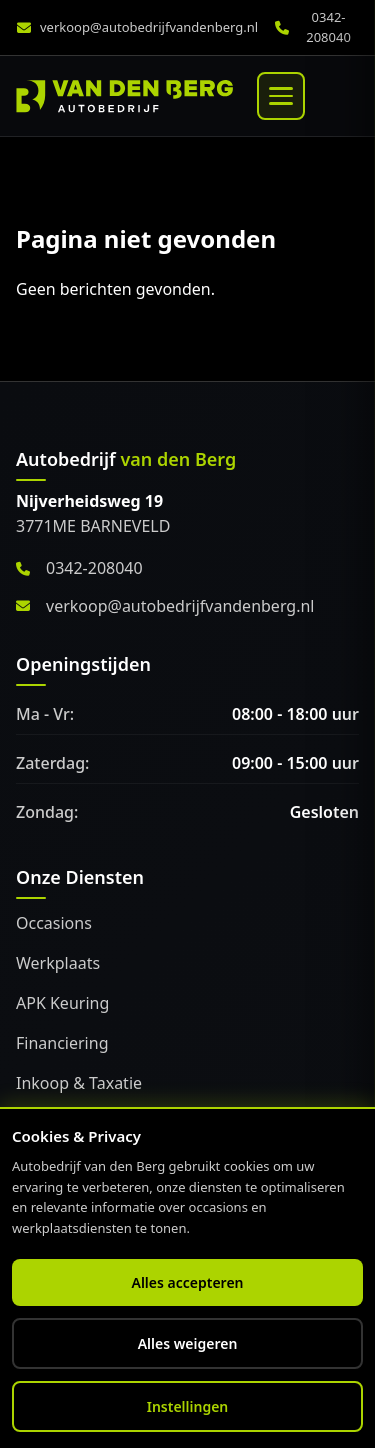 This screenshot has height=1448, width=375. I want to click on verkoop@autobedrijfvandenberg.nl, so click(149, 27).